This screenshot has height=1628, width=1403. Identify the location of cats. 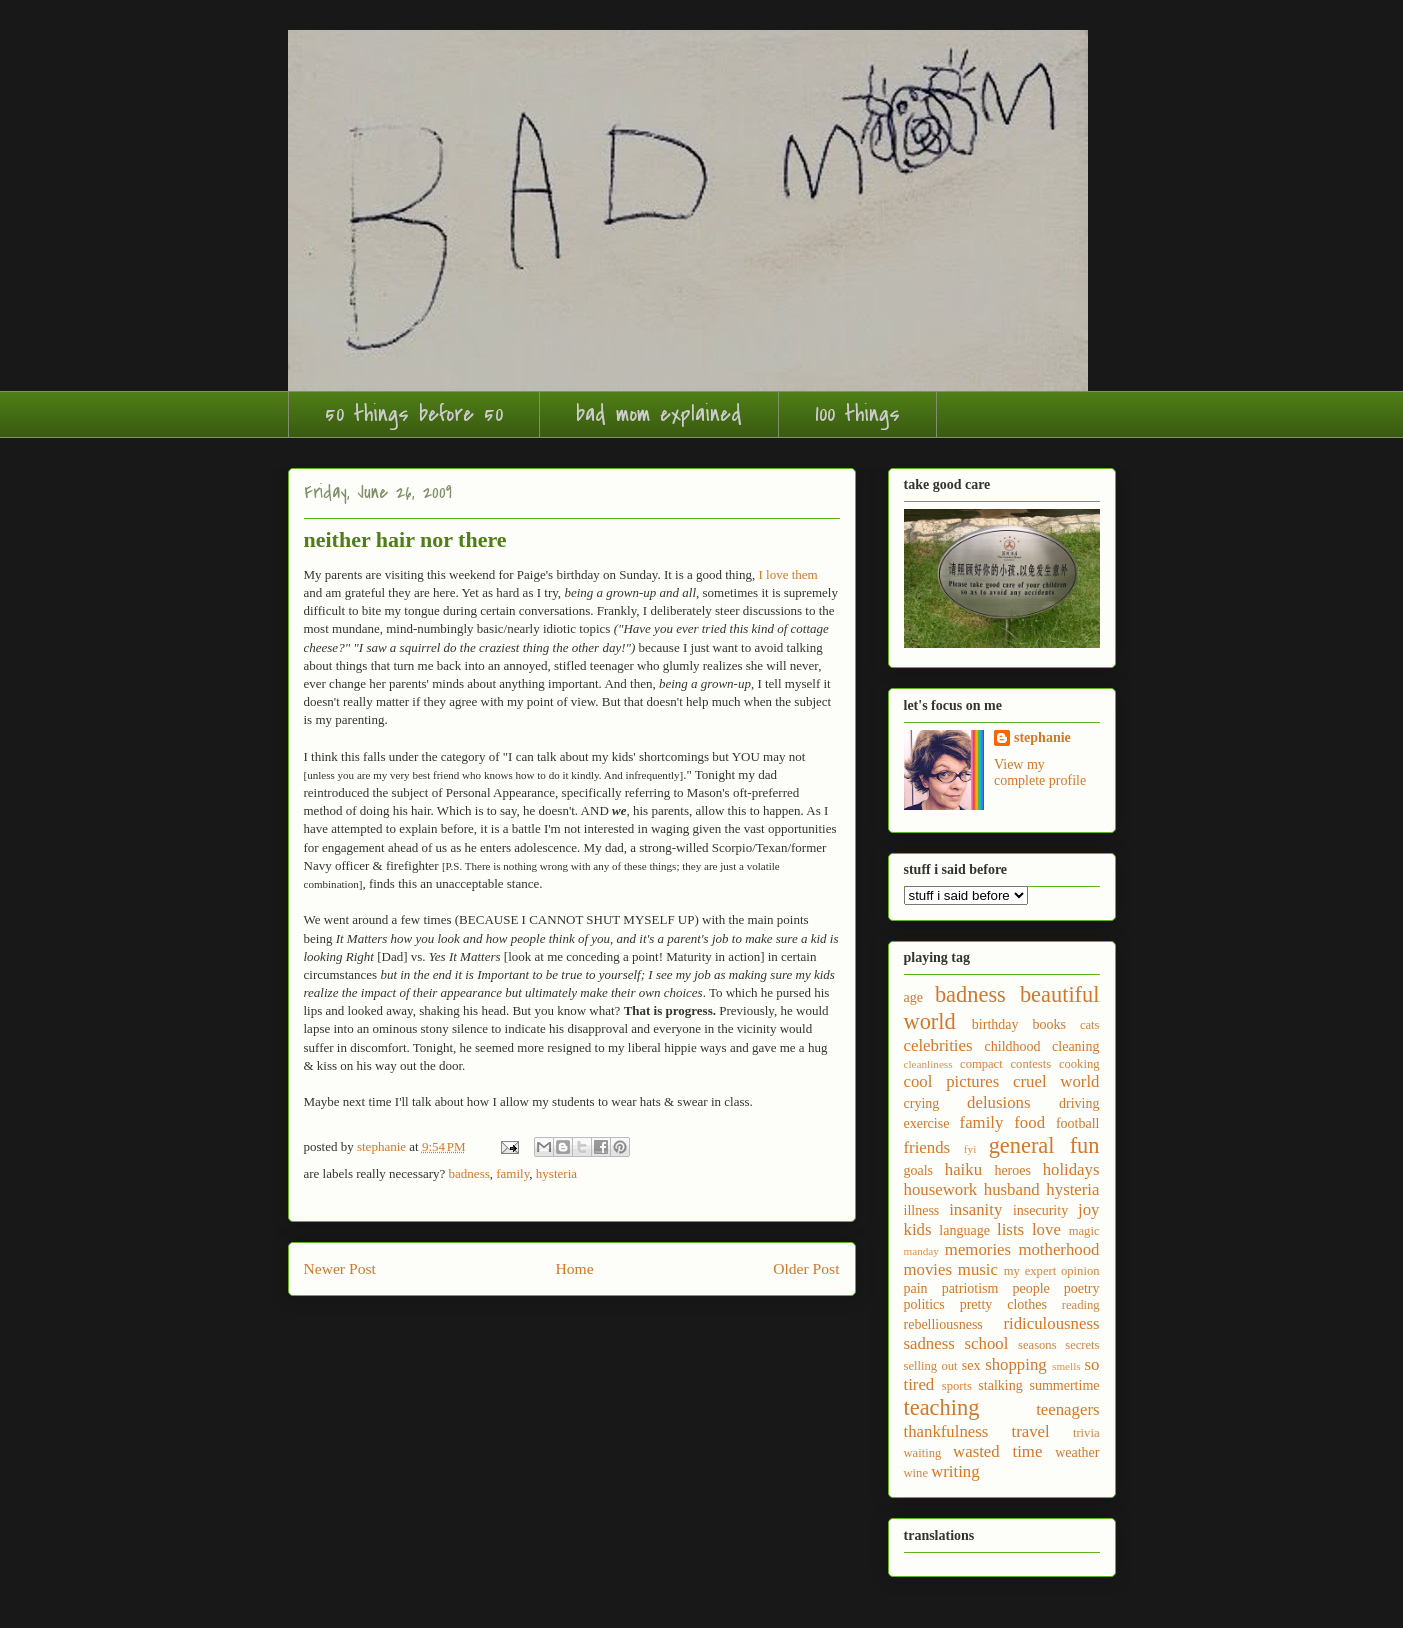
(1090, 1025).